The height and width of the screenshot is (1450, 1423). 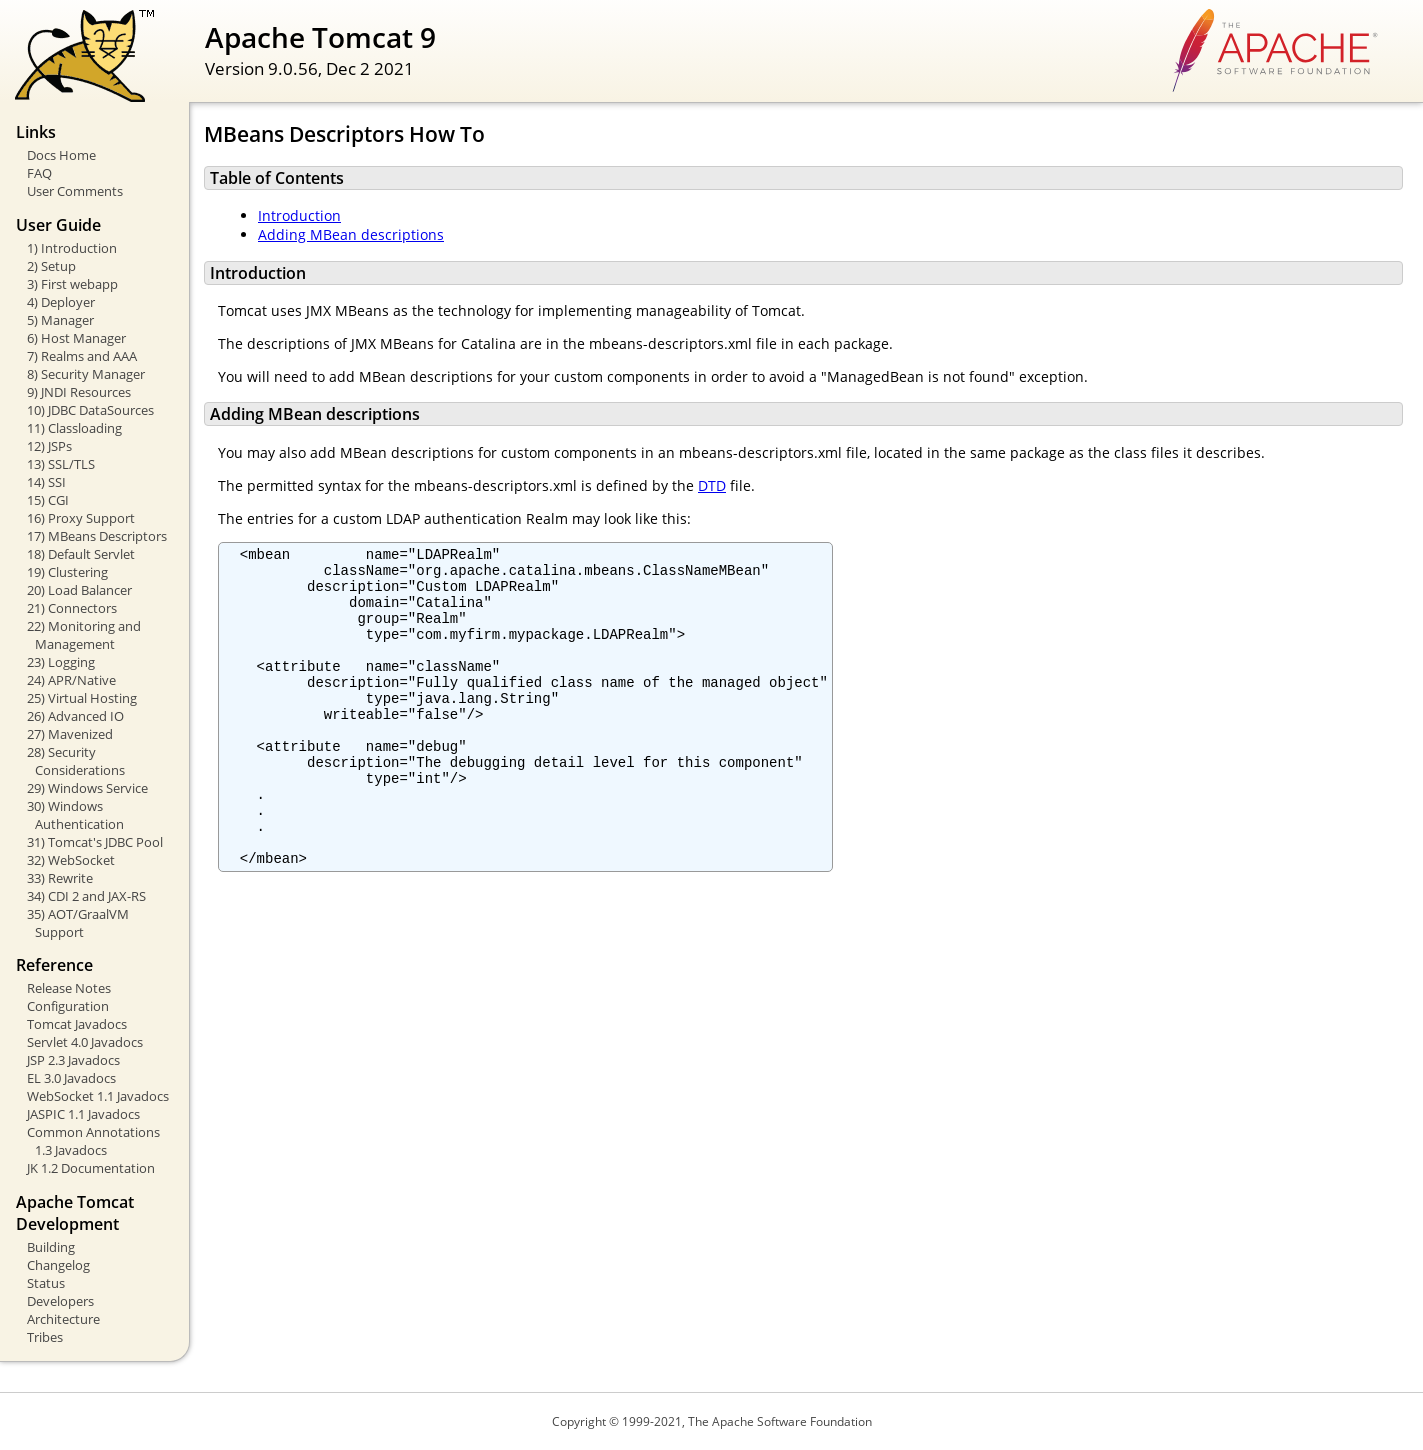 I want to click on Developers, so click(x=60, y=1301).